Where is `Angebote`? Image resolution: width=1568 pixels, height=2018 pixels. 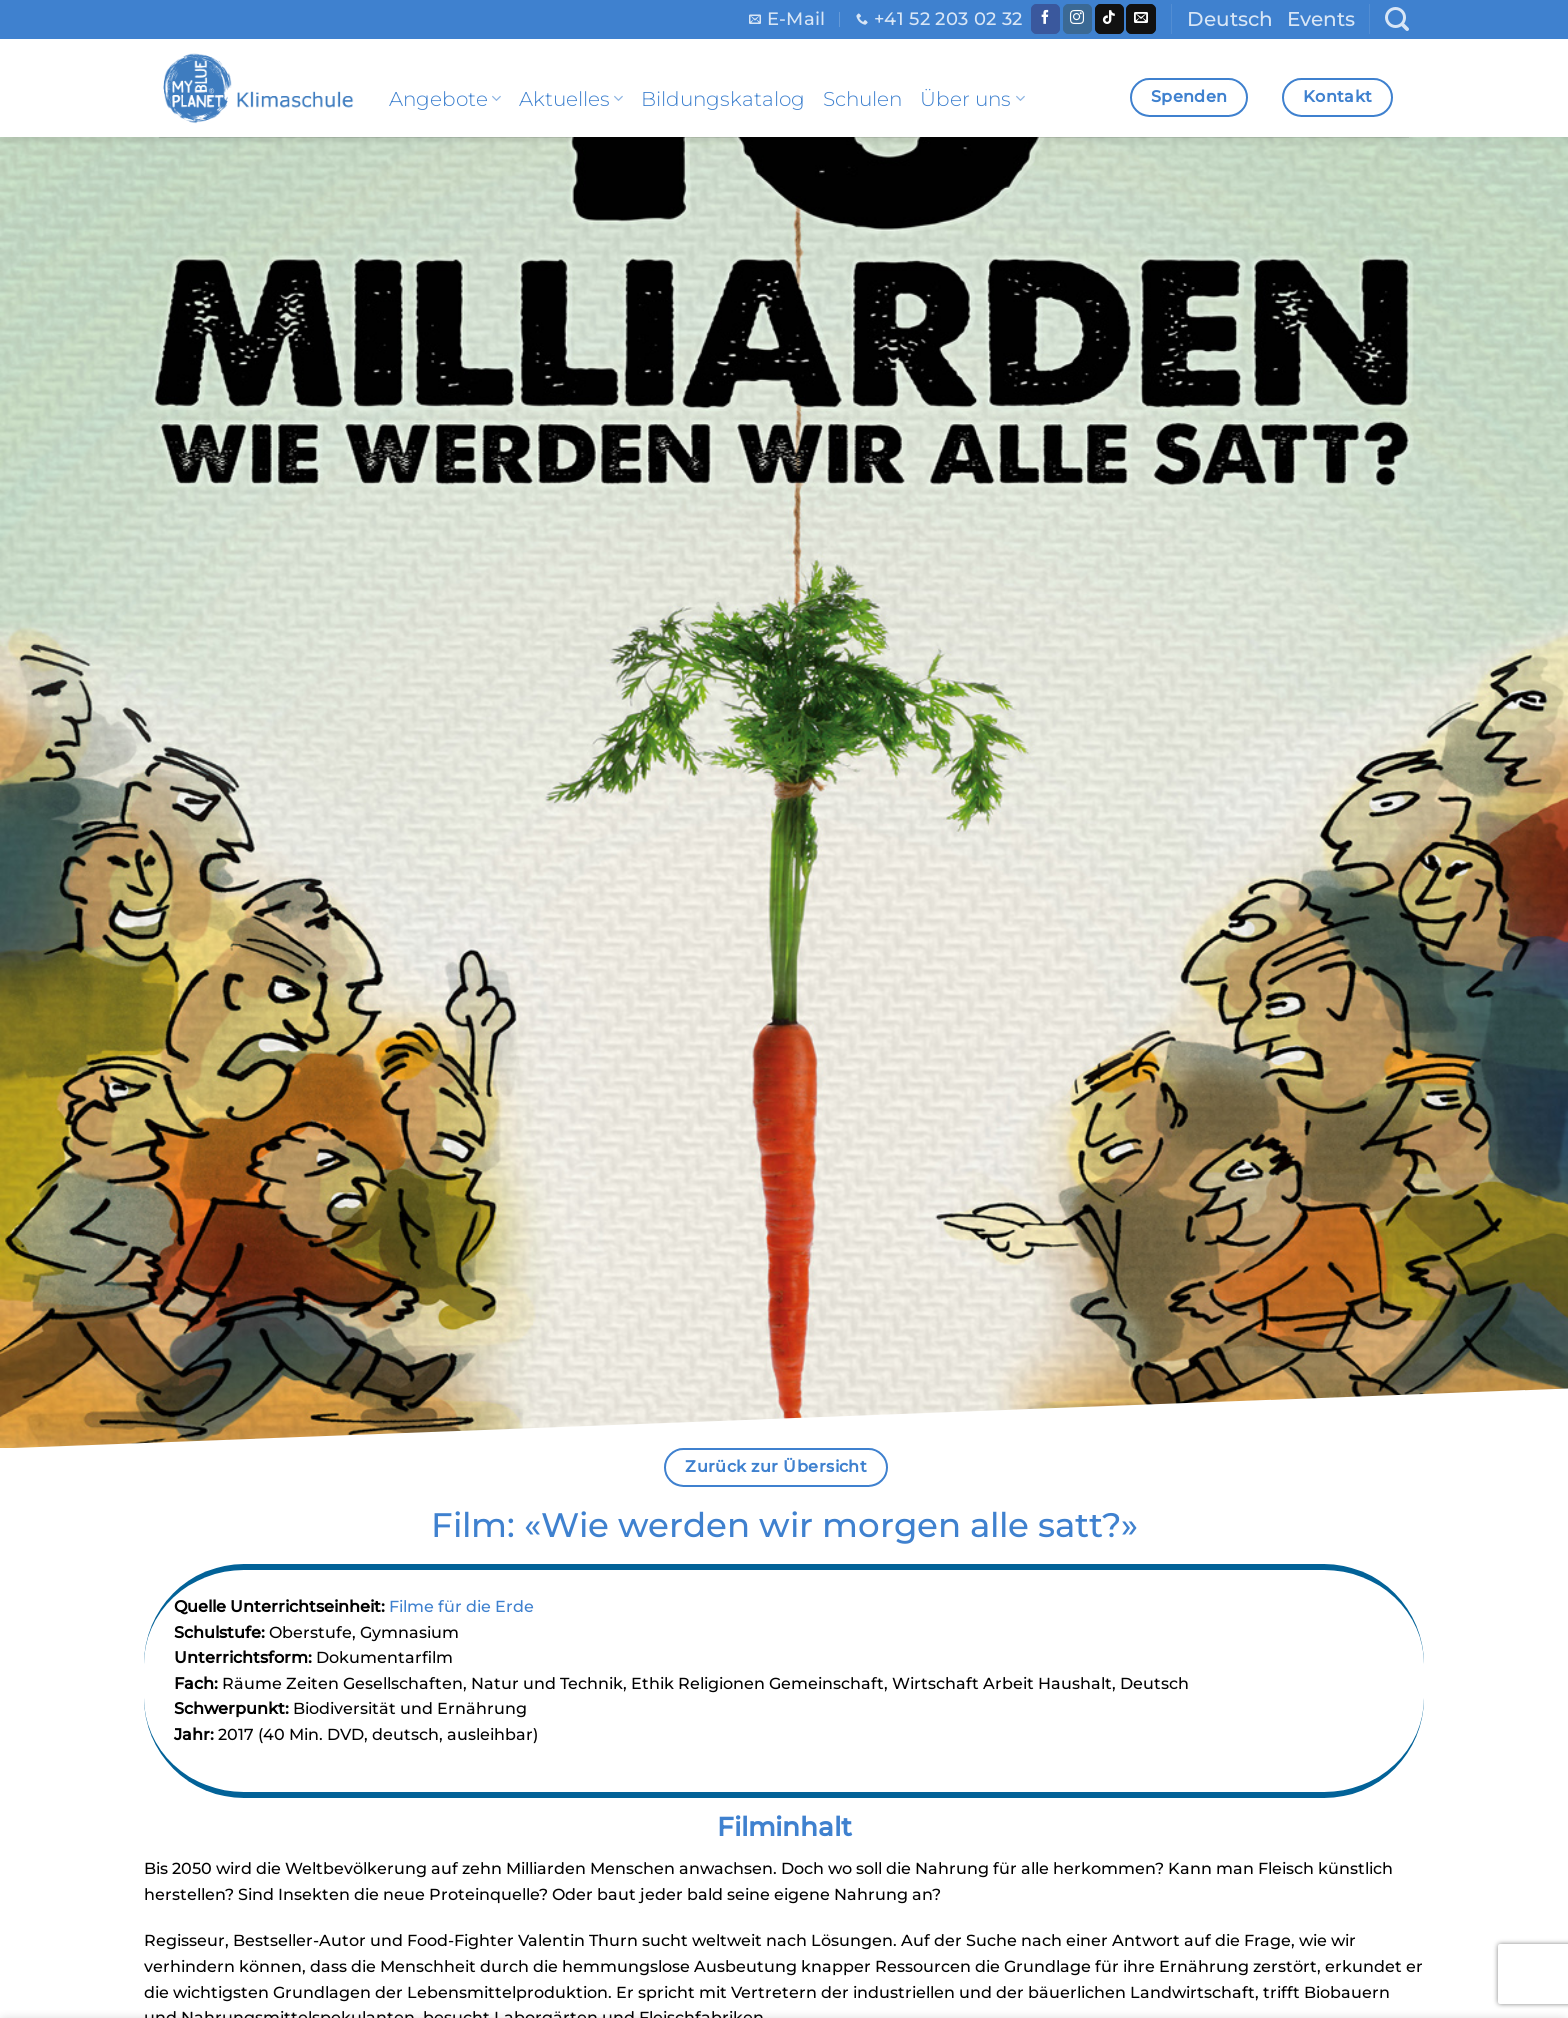 Angebote is located at coordinates (445, 99).